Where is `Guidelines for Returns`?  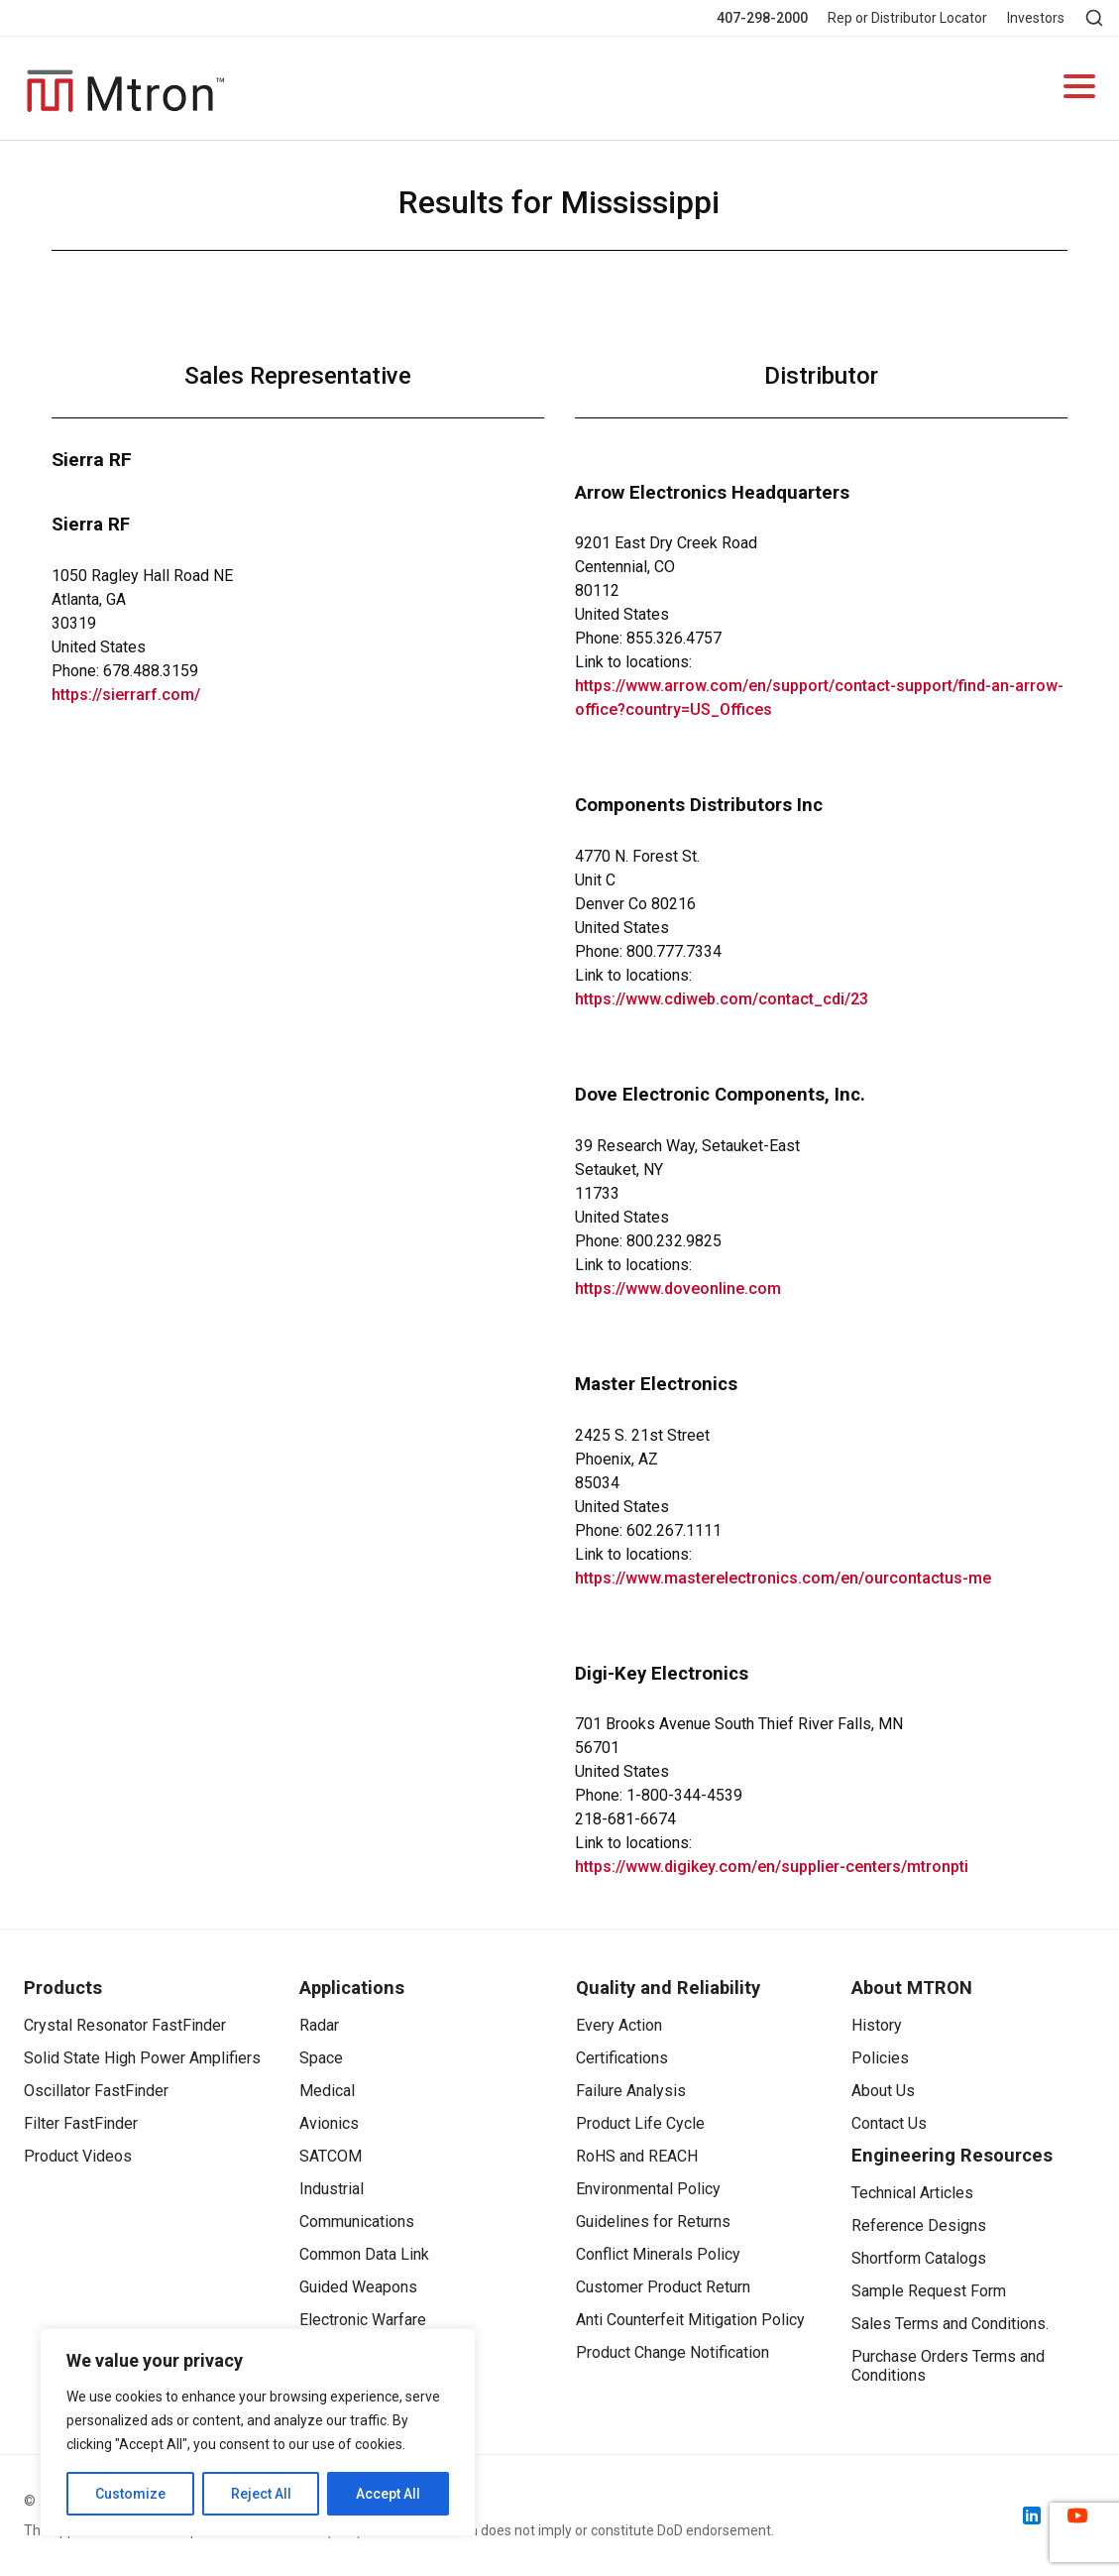 Guidelines for Returns is located at coordinates (653, 2221).